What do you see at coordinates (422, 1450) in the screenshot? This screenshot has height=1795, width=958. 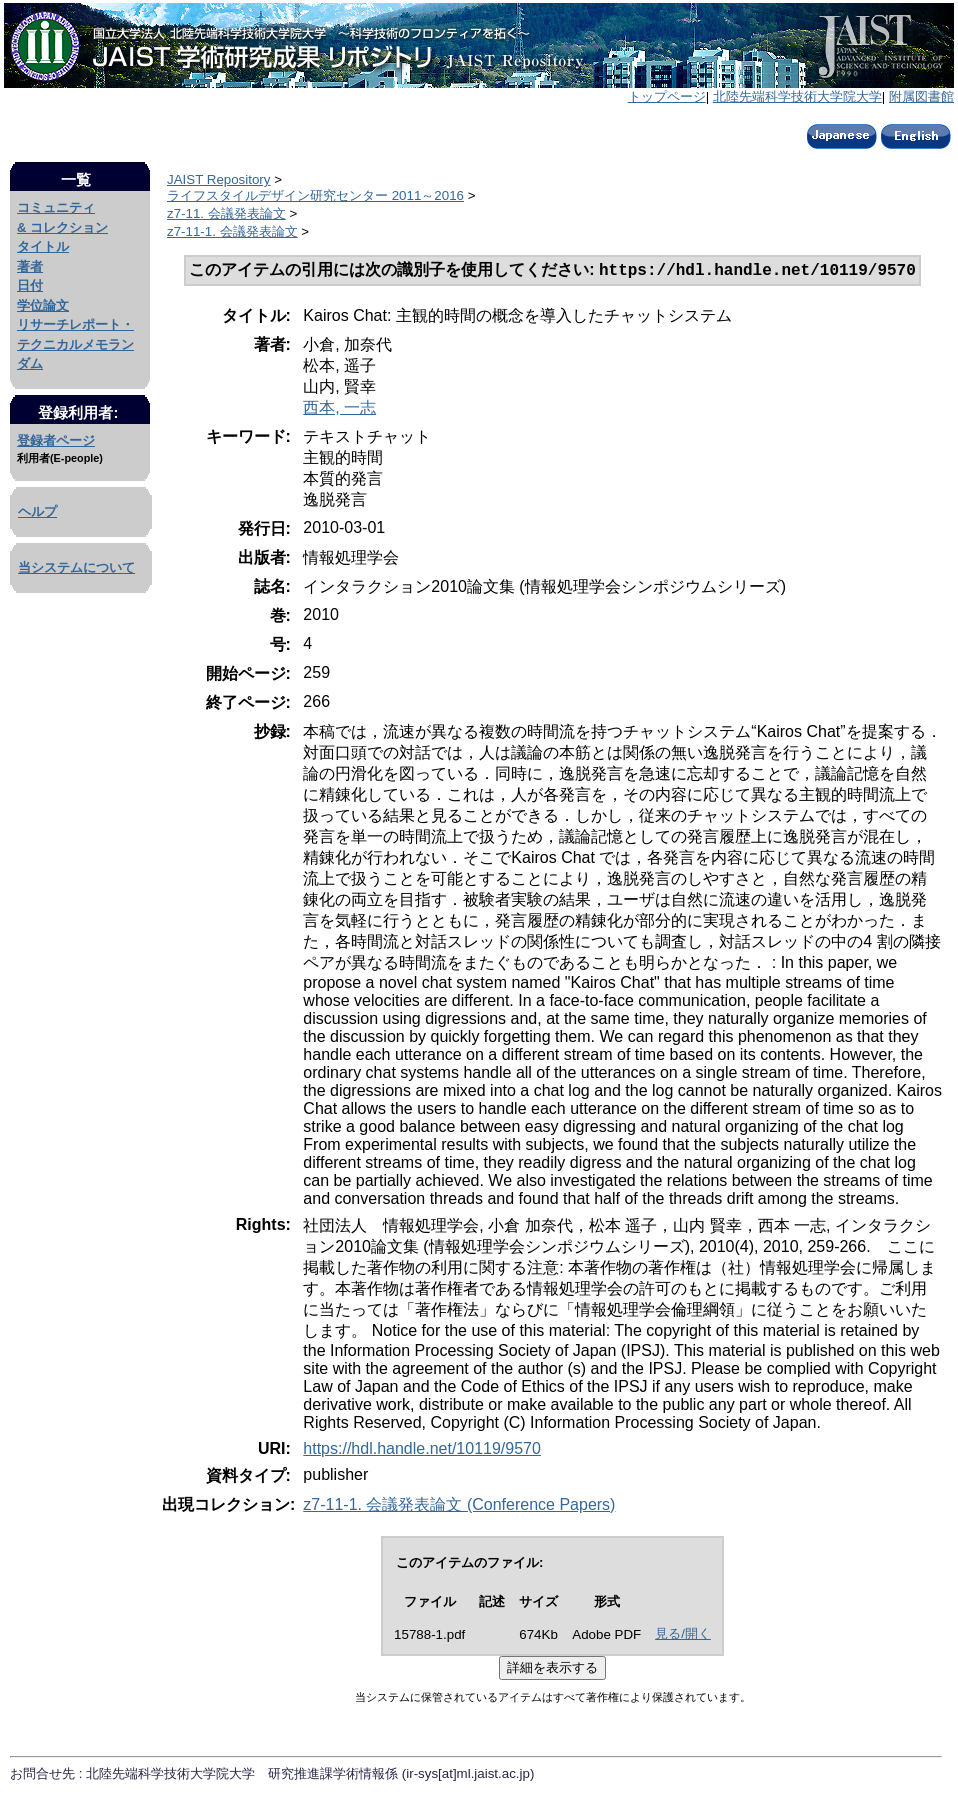 I see `https://hdl.handle.net/10119/9570` at bounding box center [422, 1450].